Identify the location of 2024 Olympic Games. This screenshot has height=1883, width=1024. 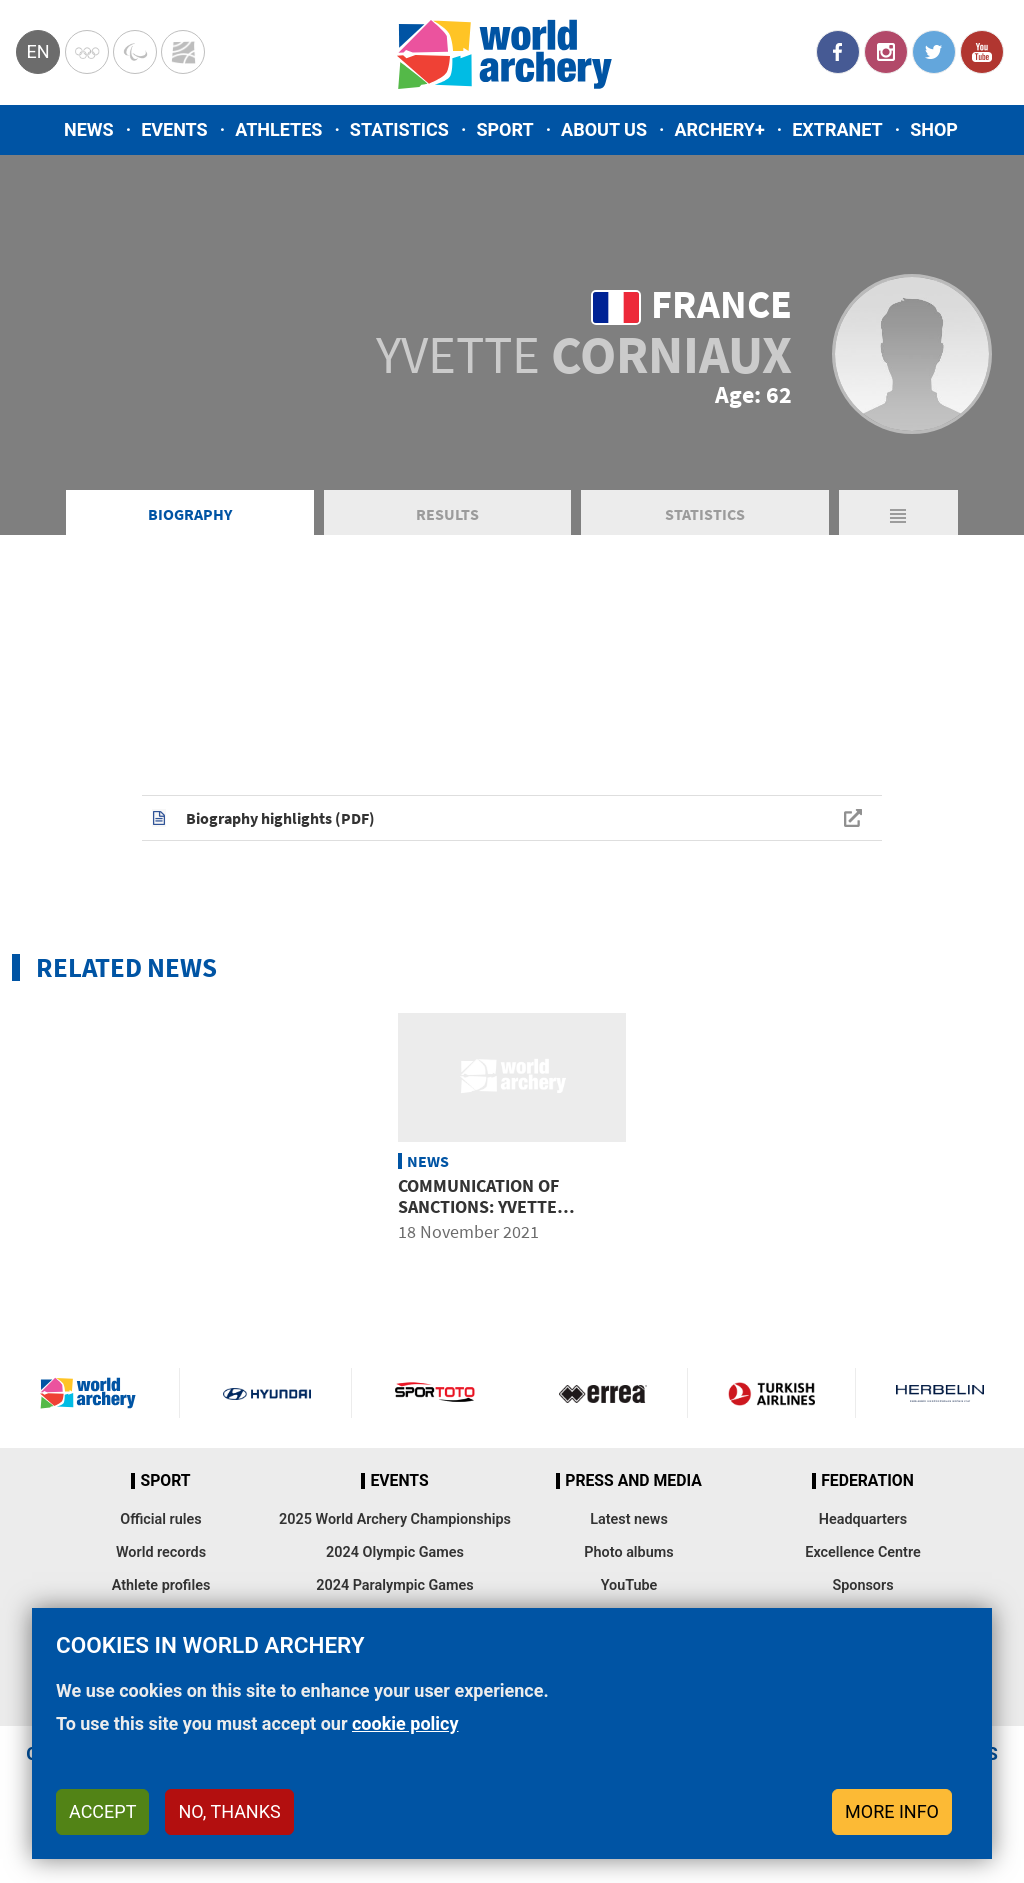
(395, 1552).